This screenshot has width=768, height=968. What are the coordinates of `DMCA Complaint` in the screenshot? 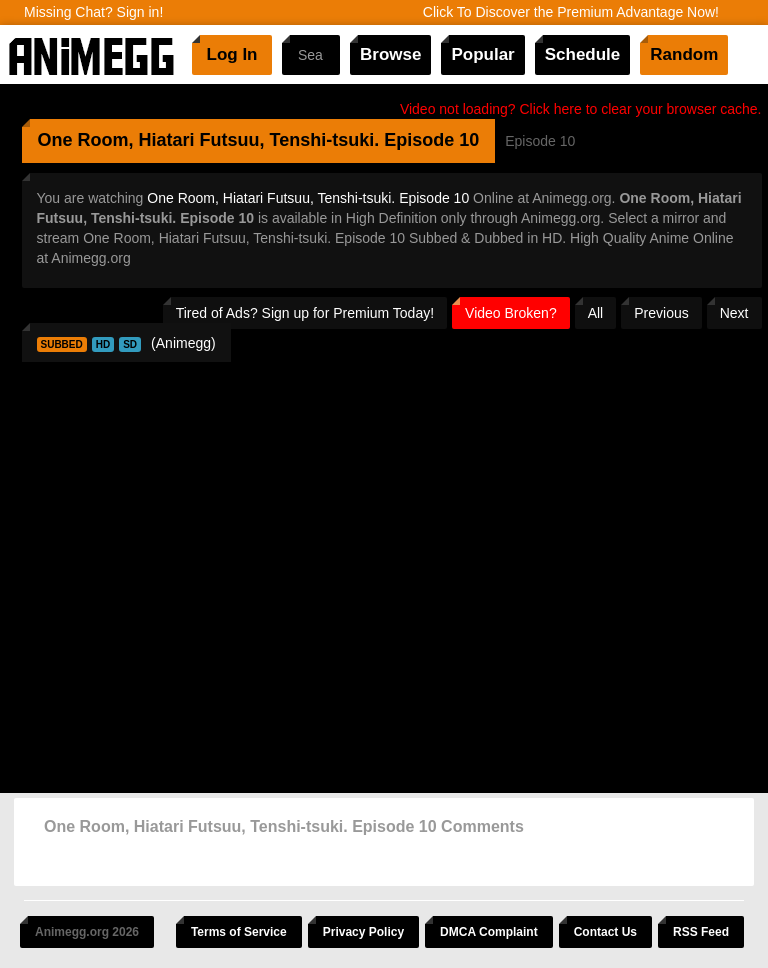 It's located at (489, 932).